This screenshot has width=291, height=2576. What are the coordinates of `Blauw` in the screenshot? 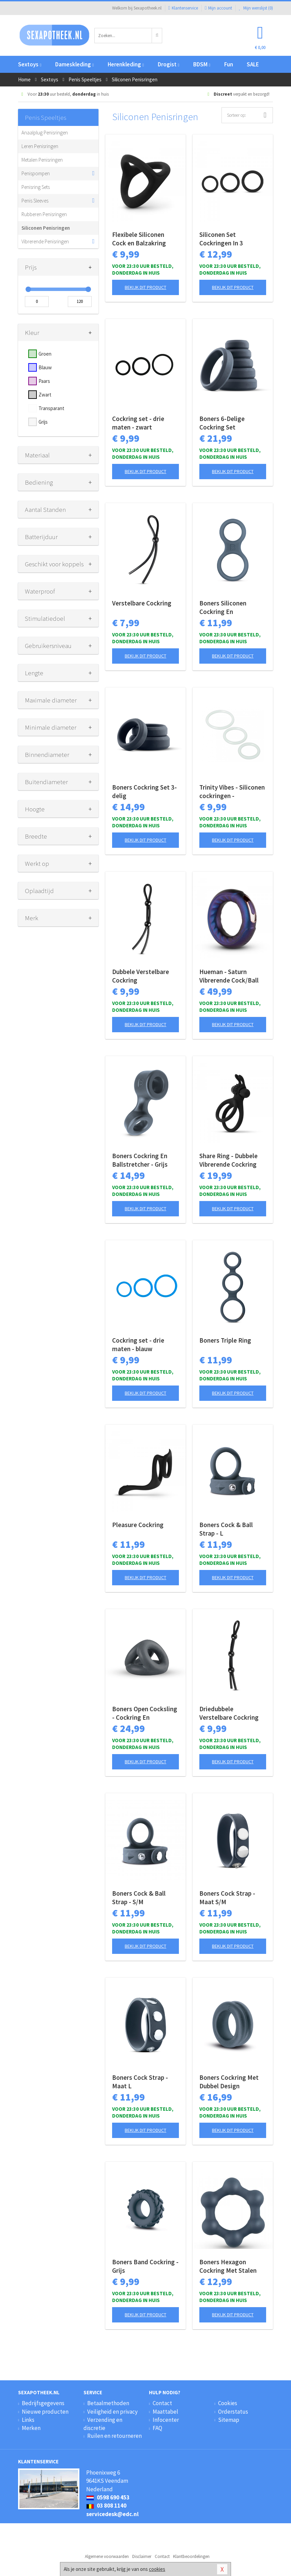 It's located at (45, 367).